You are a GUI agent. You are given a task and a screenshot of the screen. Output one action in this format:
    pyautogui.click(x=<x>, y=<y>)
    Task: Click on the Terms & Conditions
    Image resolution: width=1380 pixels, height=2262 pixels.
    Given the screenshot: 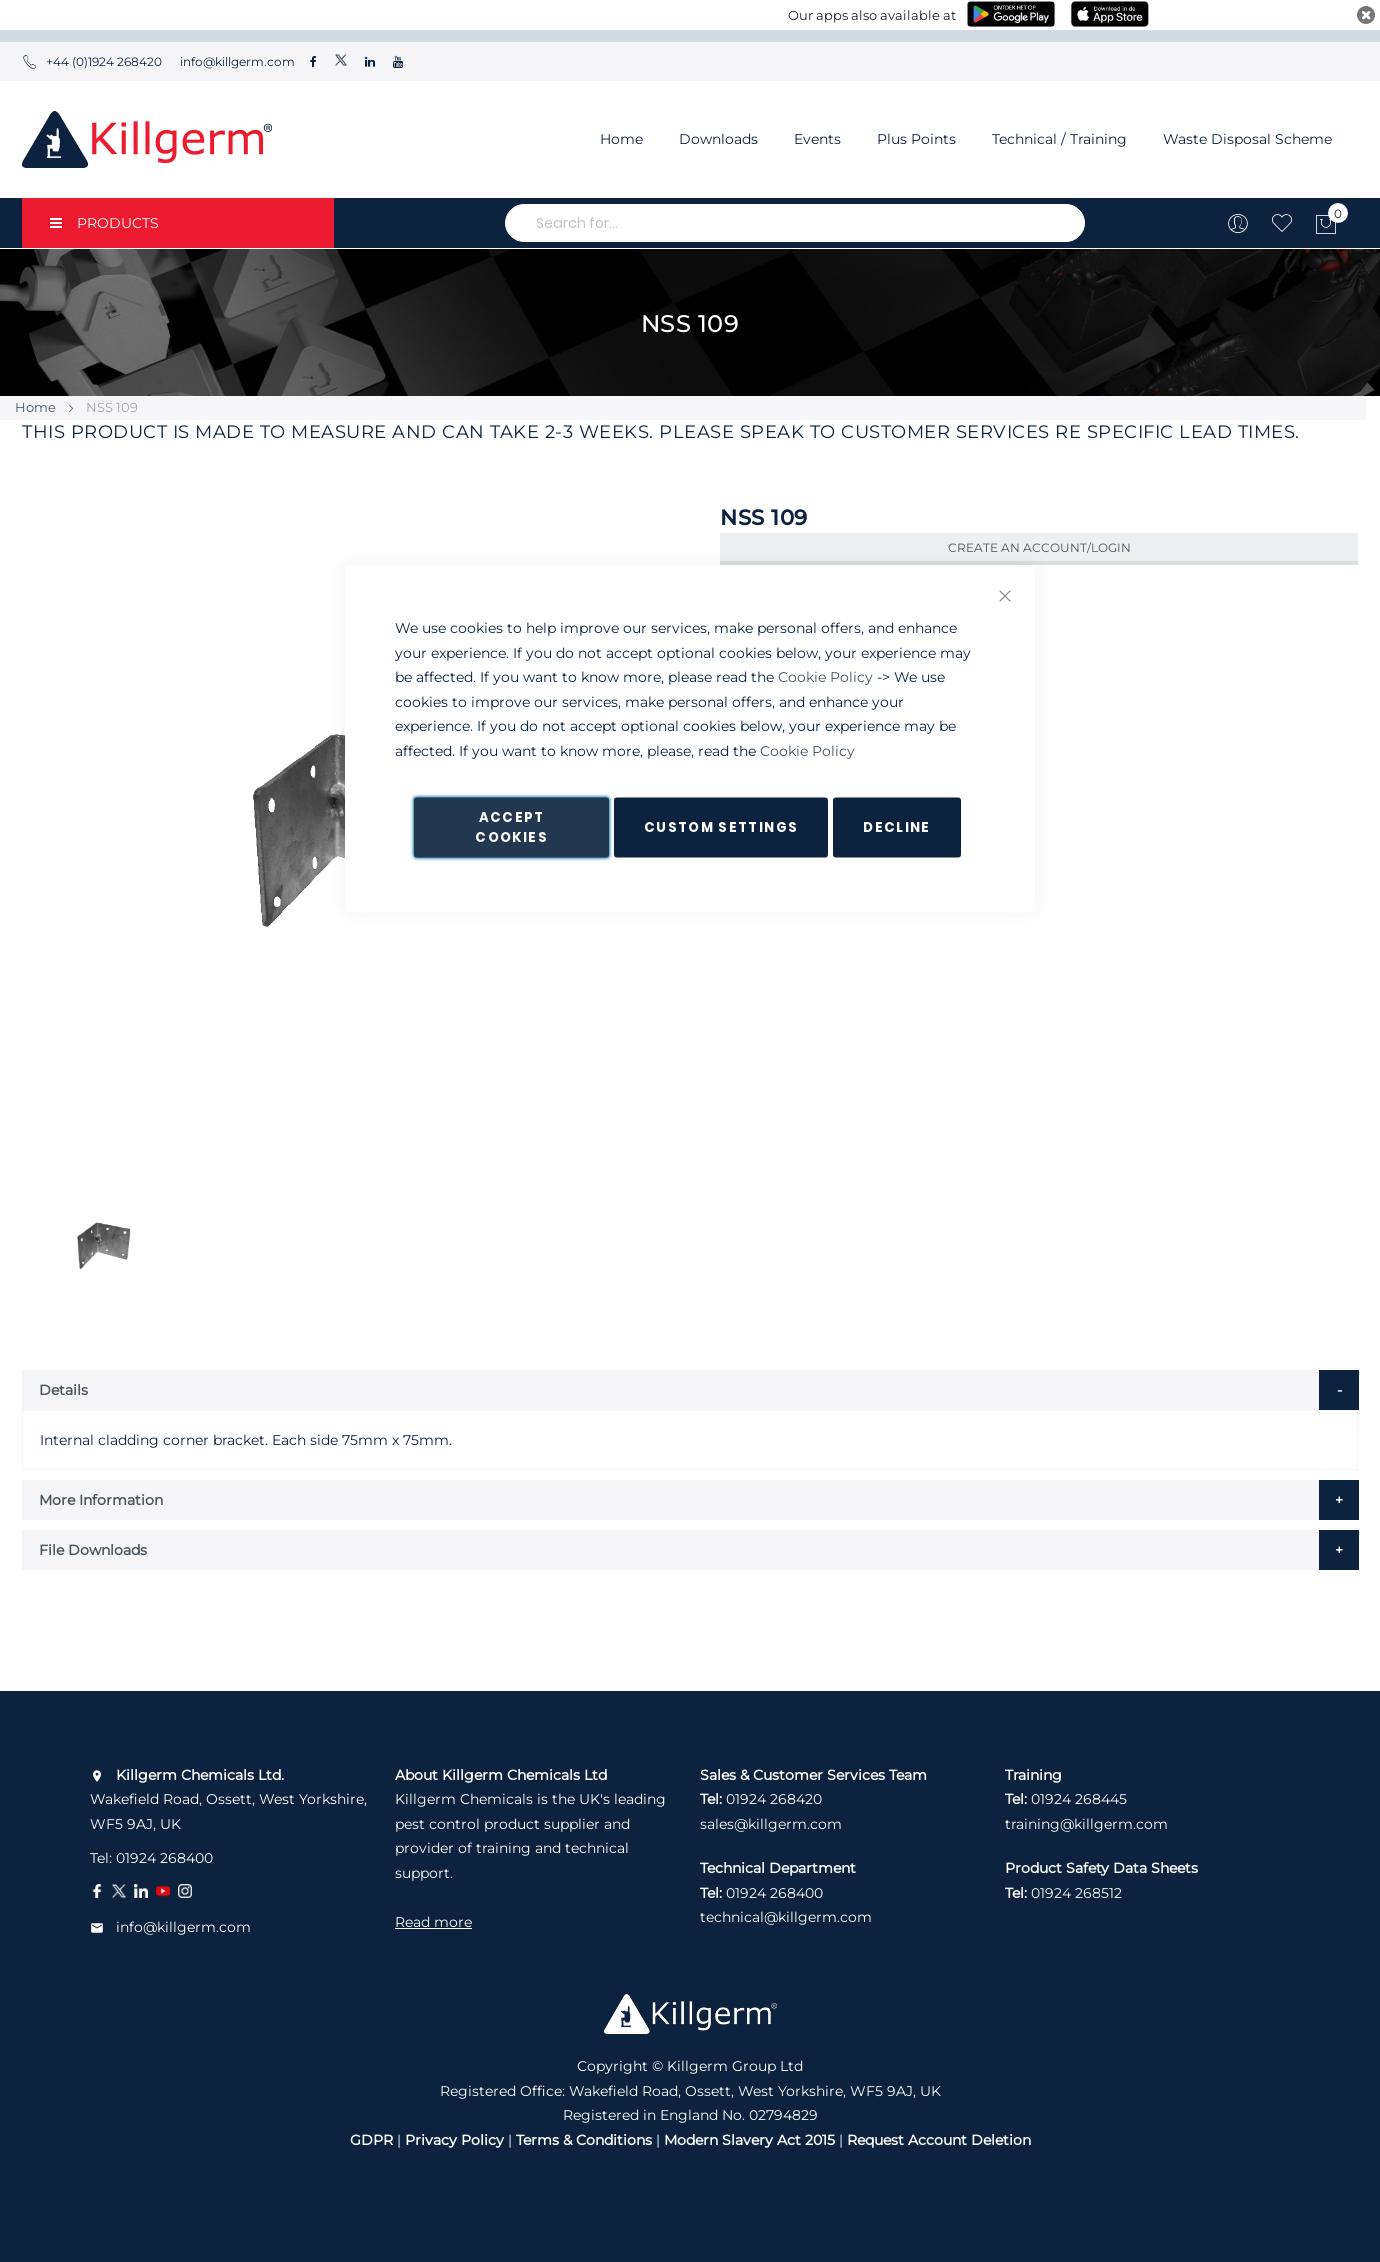 What is the action you would take?
    pyautogui.click(x=584, y=2140)
    